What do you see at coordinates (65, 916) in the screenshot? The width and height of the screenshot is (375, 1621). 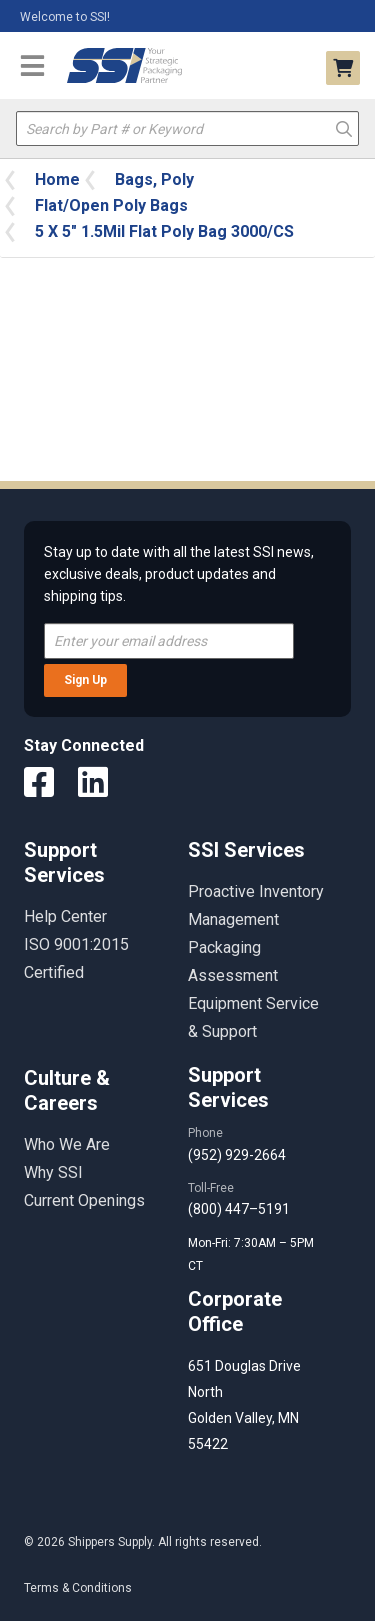 I see `Help Center` at bounding box center [65, 916].